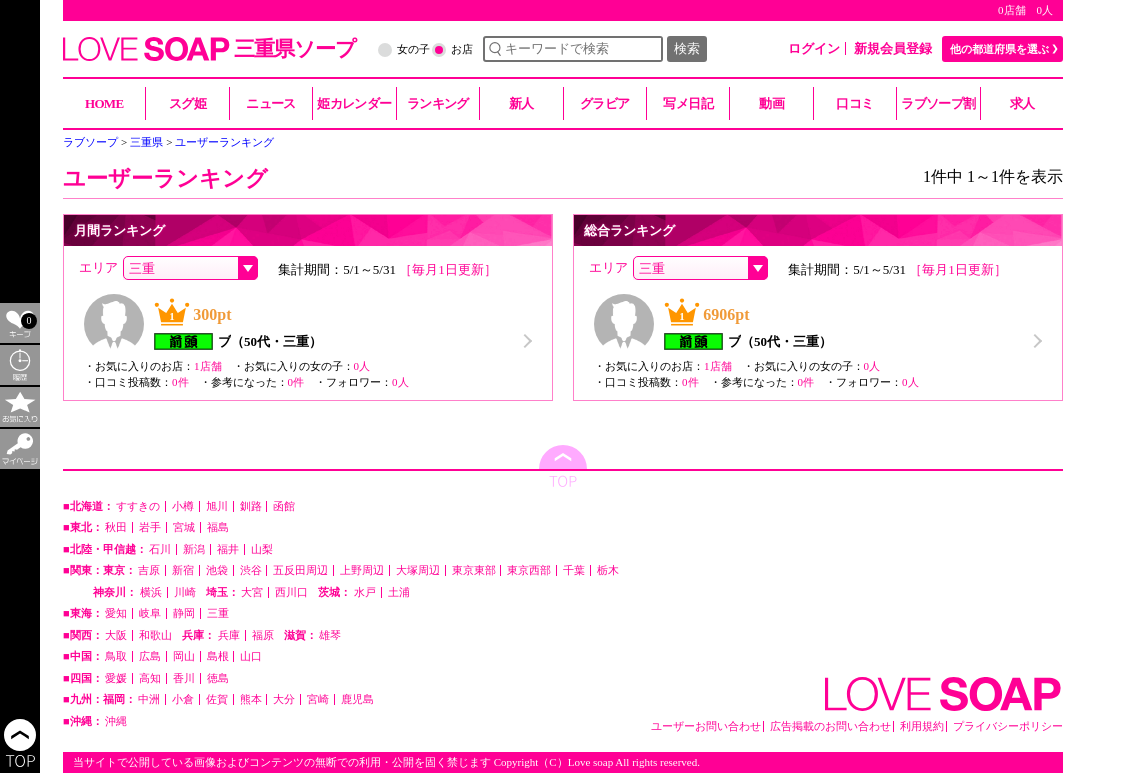  Describe the element at coordinates (218, 656) in the screenshot. I see `島根` at that location.